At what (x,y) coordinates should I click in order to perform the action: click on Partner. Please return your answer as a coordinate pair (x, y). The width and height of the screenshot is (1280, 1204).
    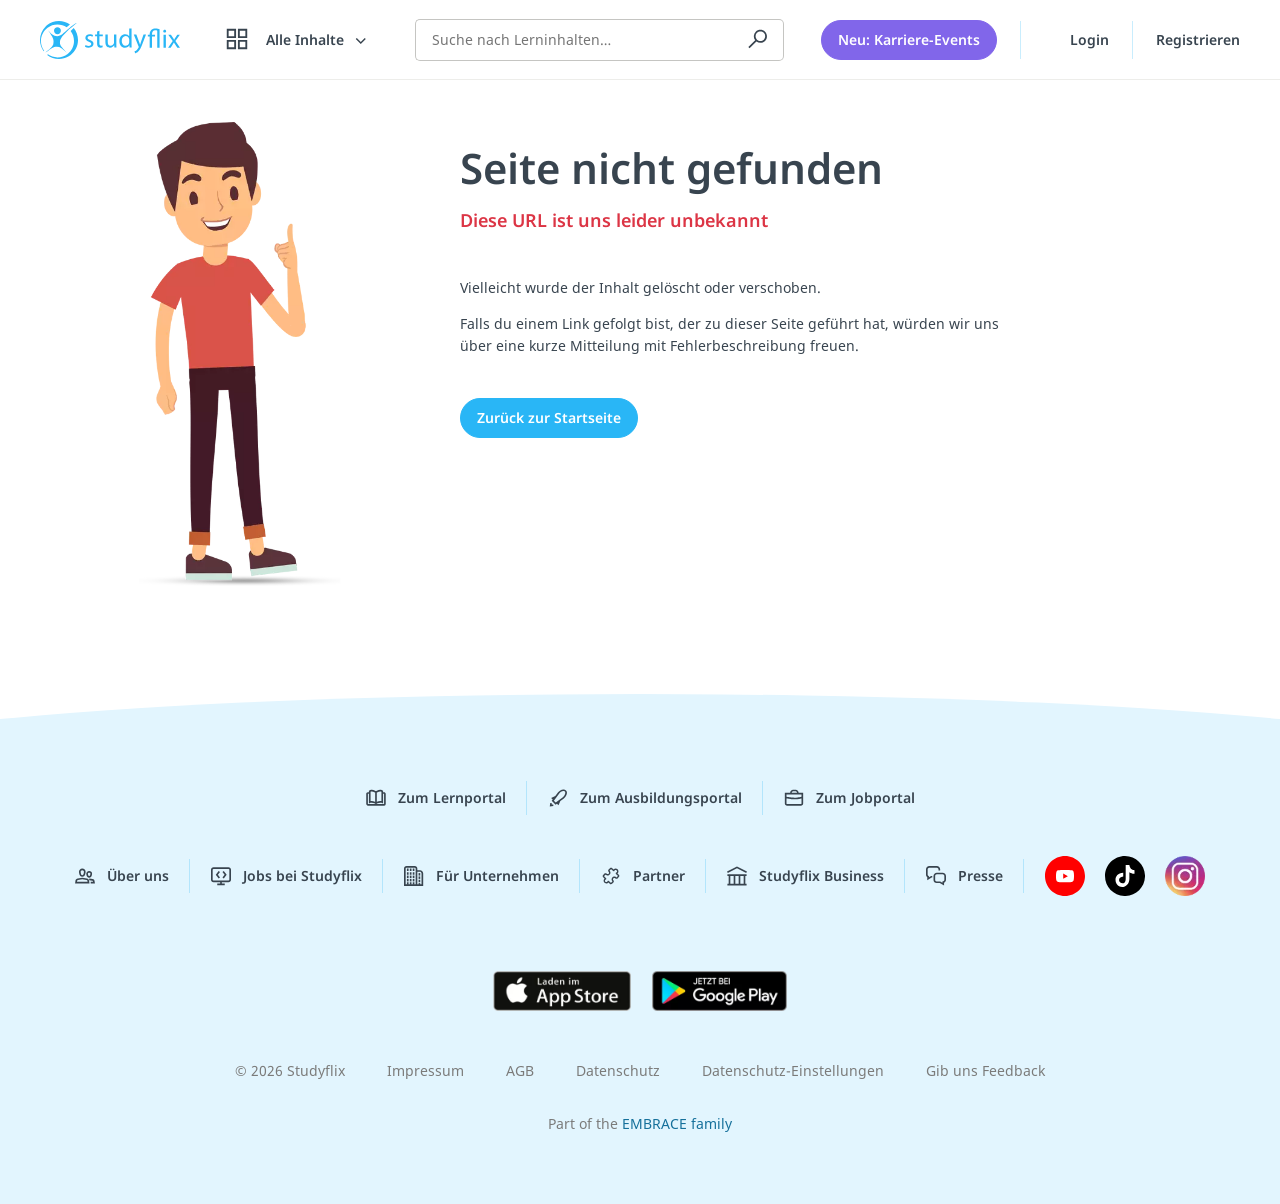
    Looking at the image, I should click on (643, 876).